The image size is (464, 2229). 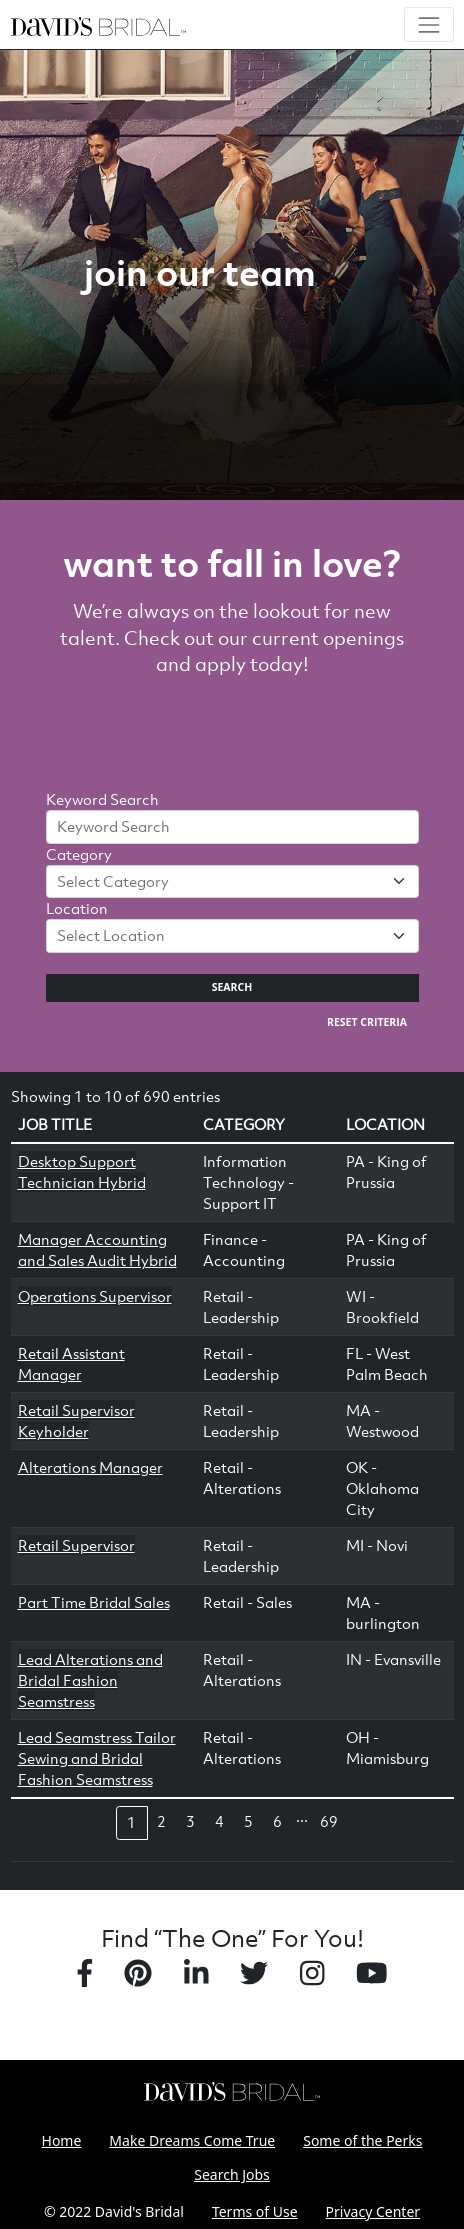 I want to click on Retail Supervisor Keyholder, so click(x=76, y=1420).